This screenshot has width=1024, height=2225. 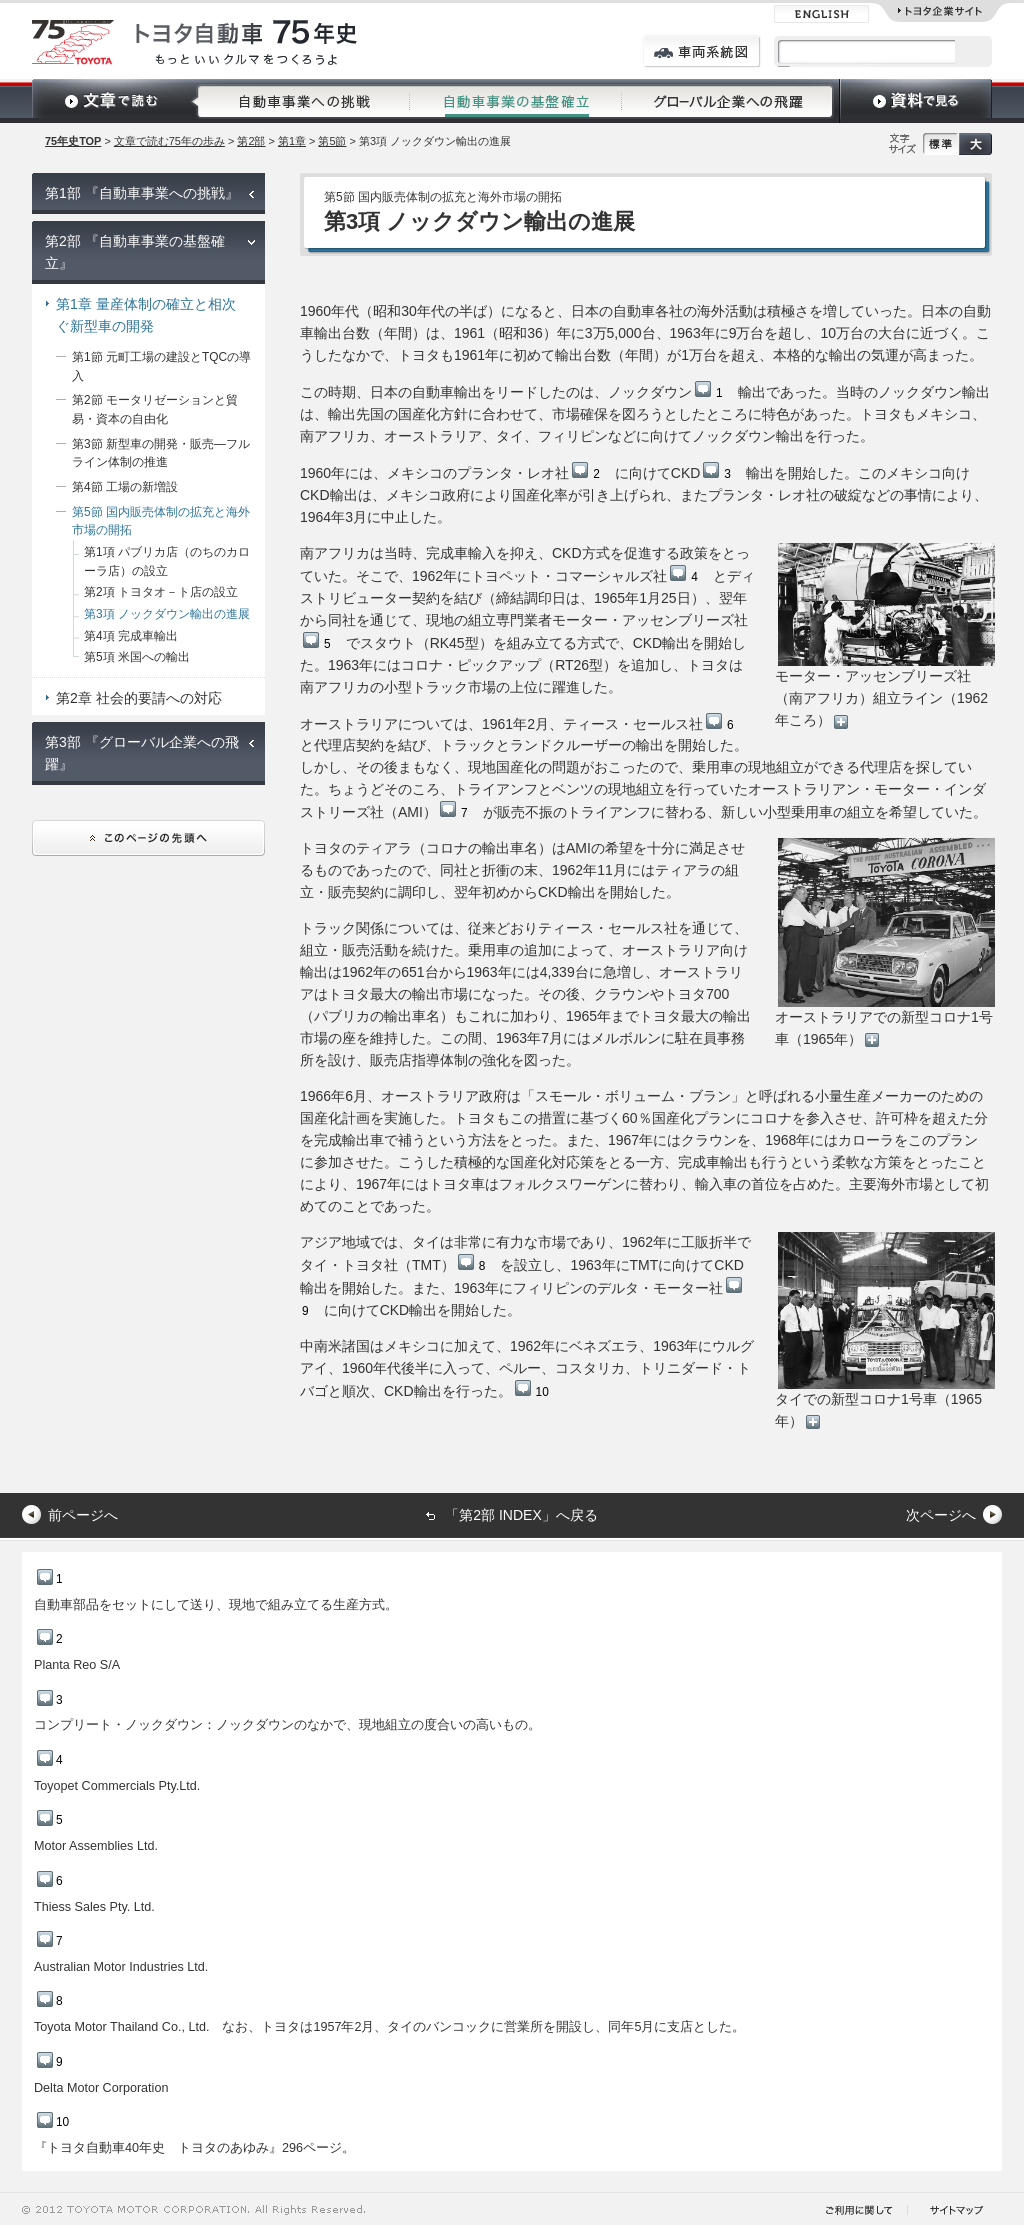 What do you see at coordinates (885, 636) in the screenshot?
I see `モーター・アッセンブリーズ社（南アフリカ）組立ライン（1962年ころ）` at bounding box center [885, 636].